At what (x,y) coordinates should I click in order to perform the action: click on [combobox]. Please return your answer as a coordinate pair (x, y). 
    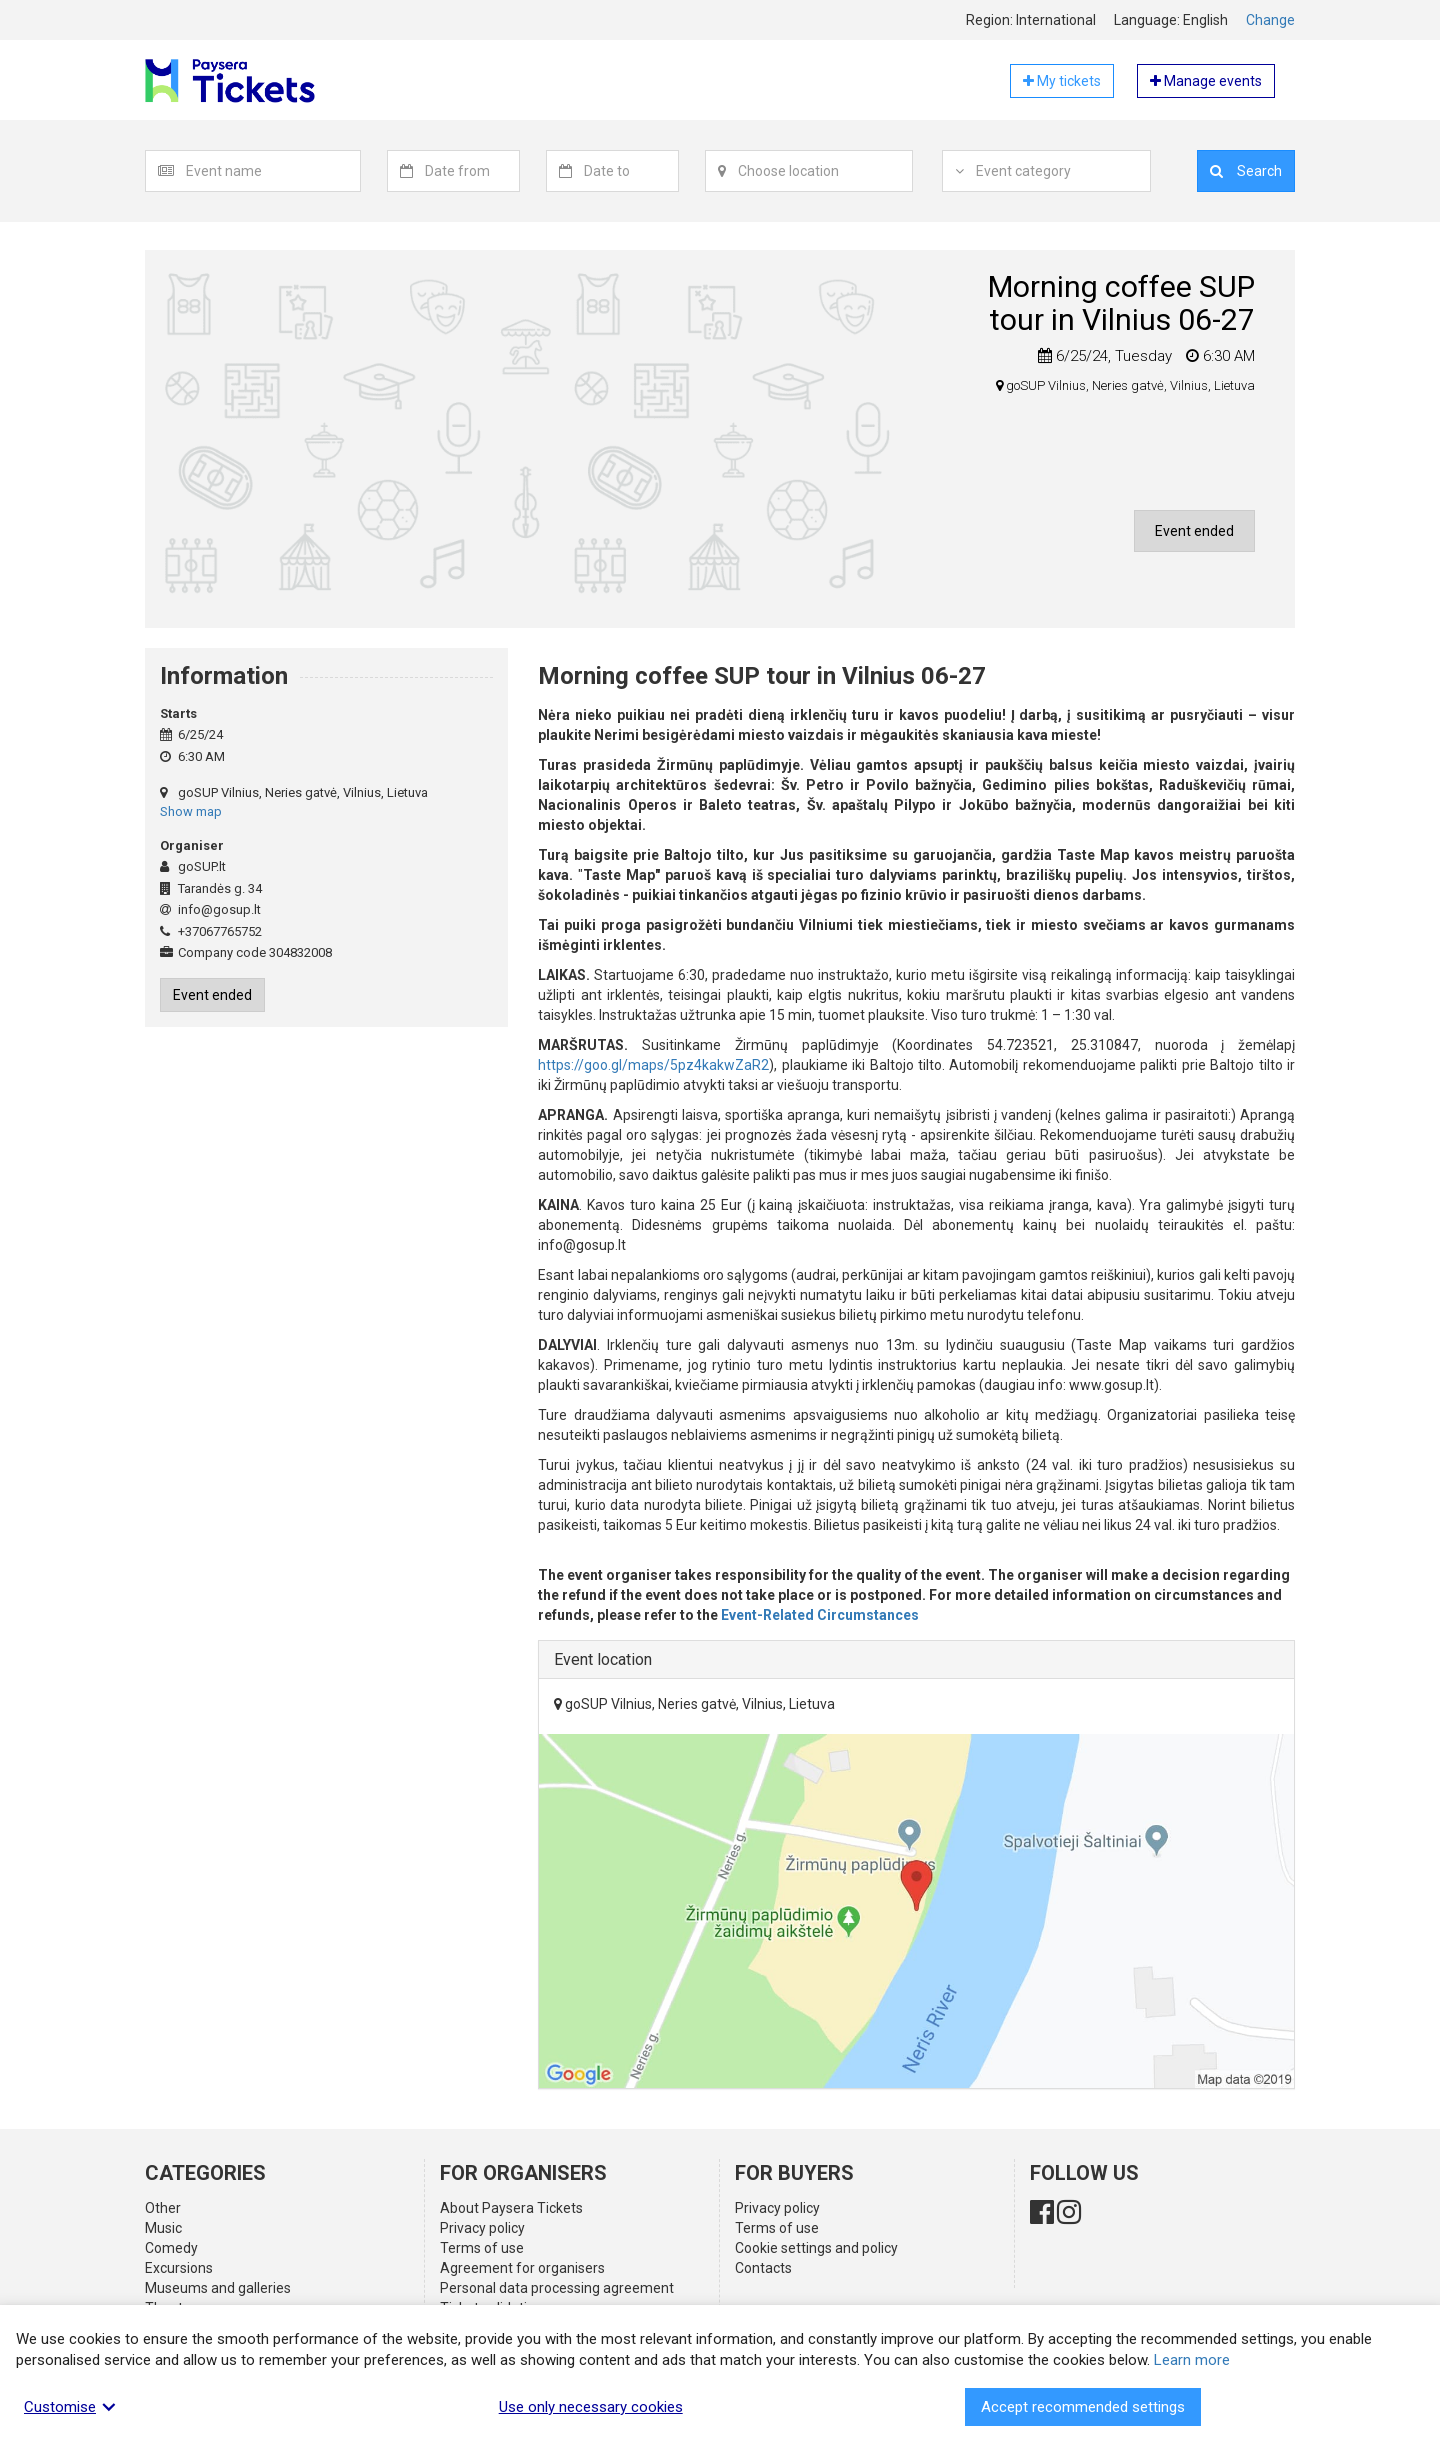
    Looking at the image, I should click on (273, 171).